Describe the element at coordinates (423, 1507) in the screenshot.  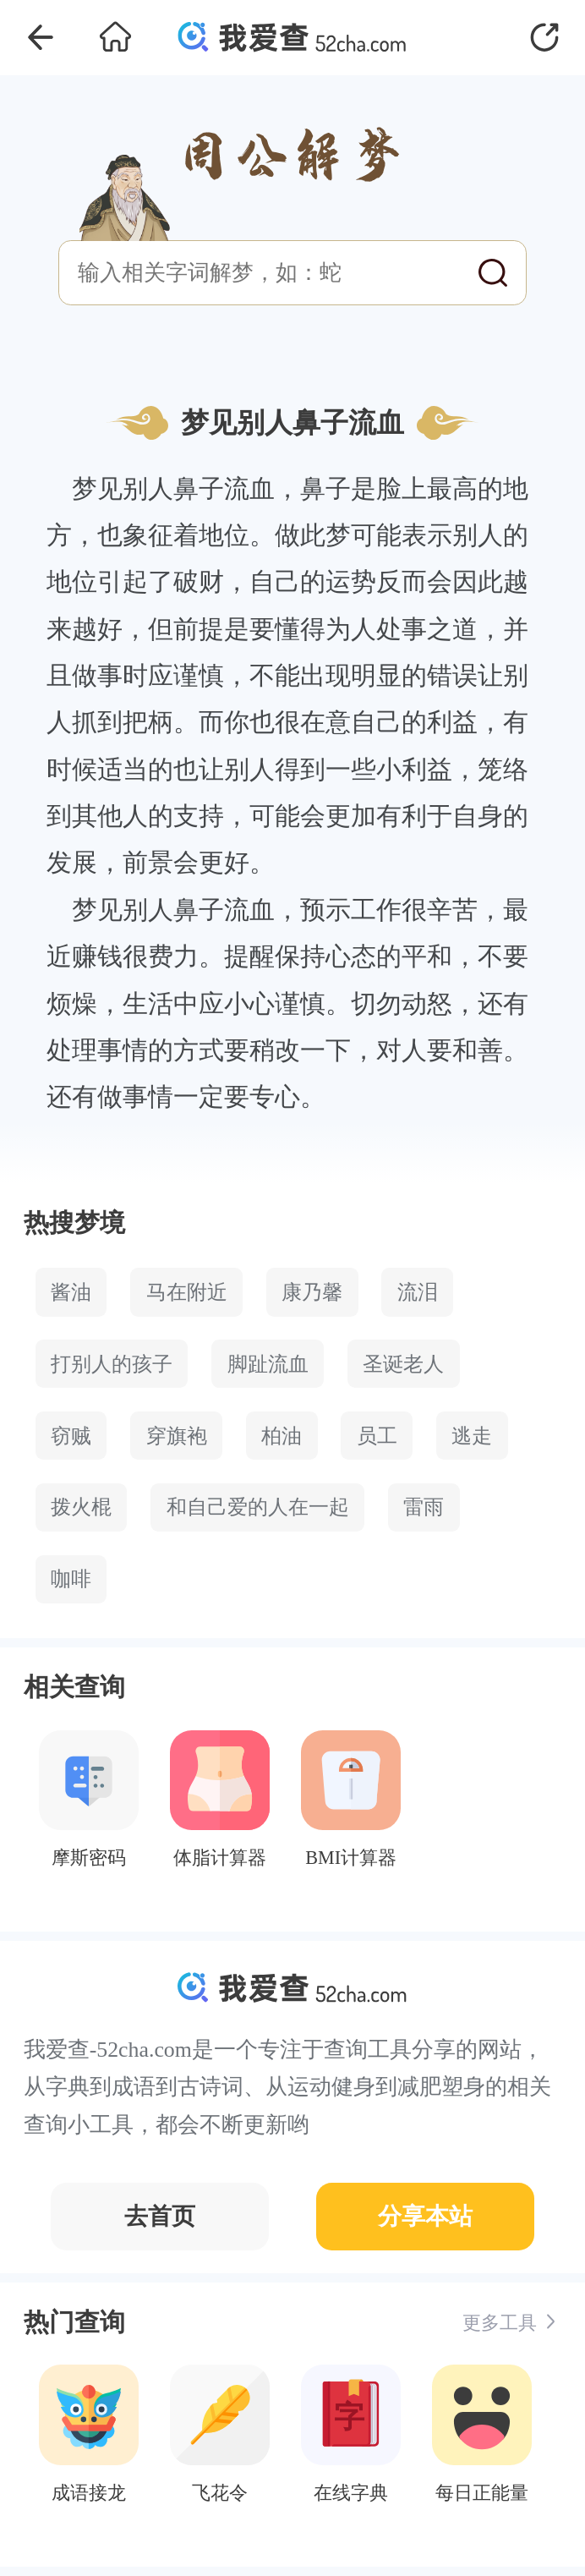
I see `雷雨` at that location.